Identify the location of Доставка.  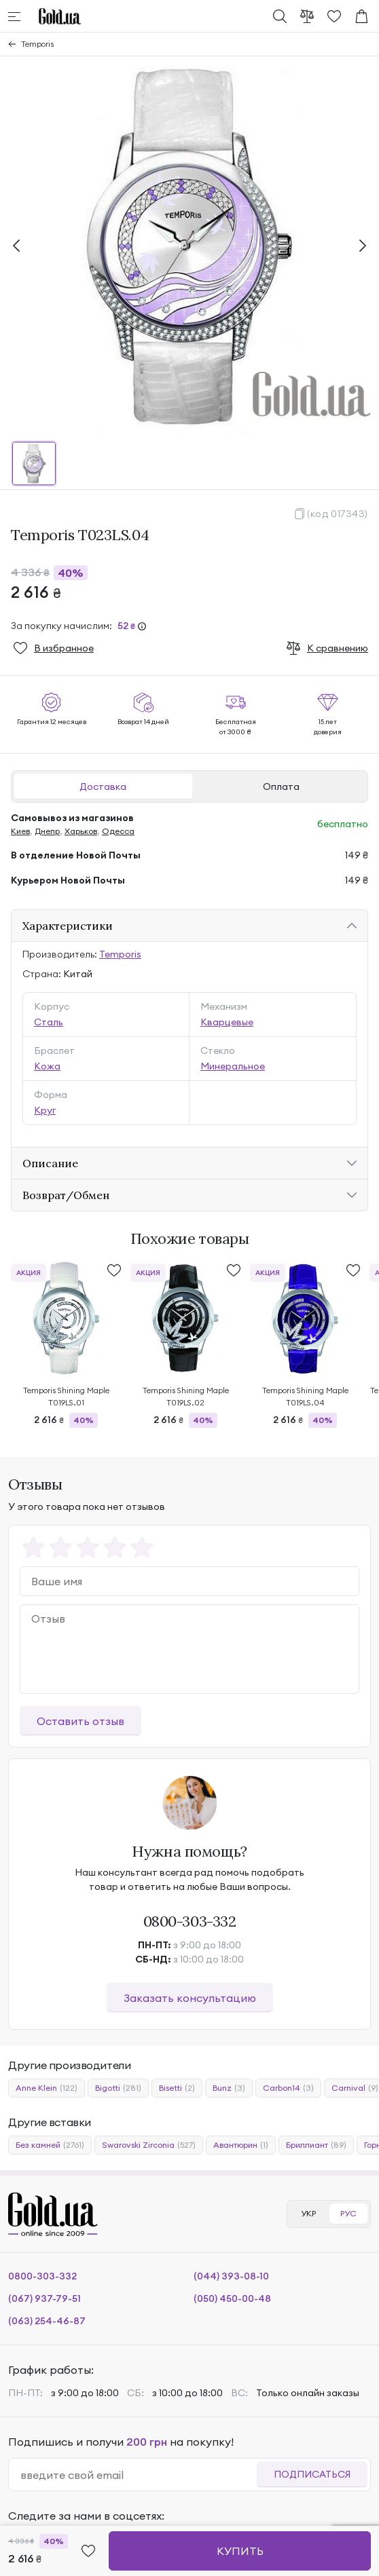
(102, 786).